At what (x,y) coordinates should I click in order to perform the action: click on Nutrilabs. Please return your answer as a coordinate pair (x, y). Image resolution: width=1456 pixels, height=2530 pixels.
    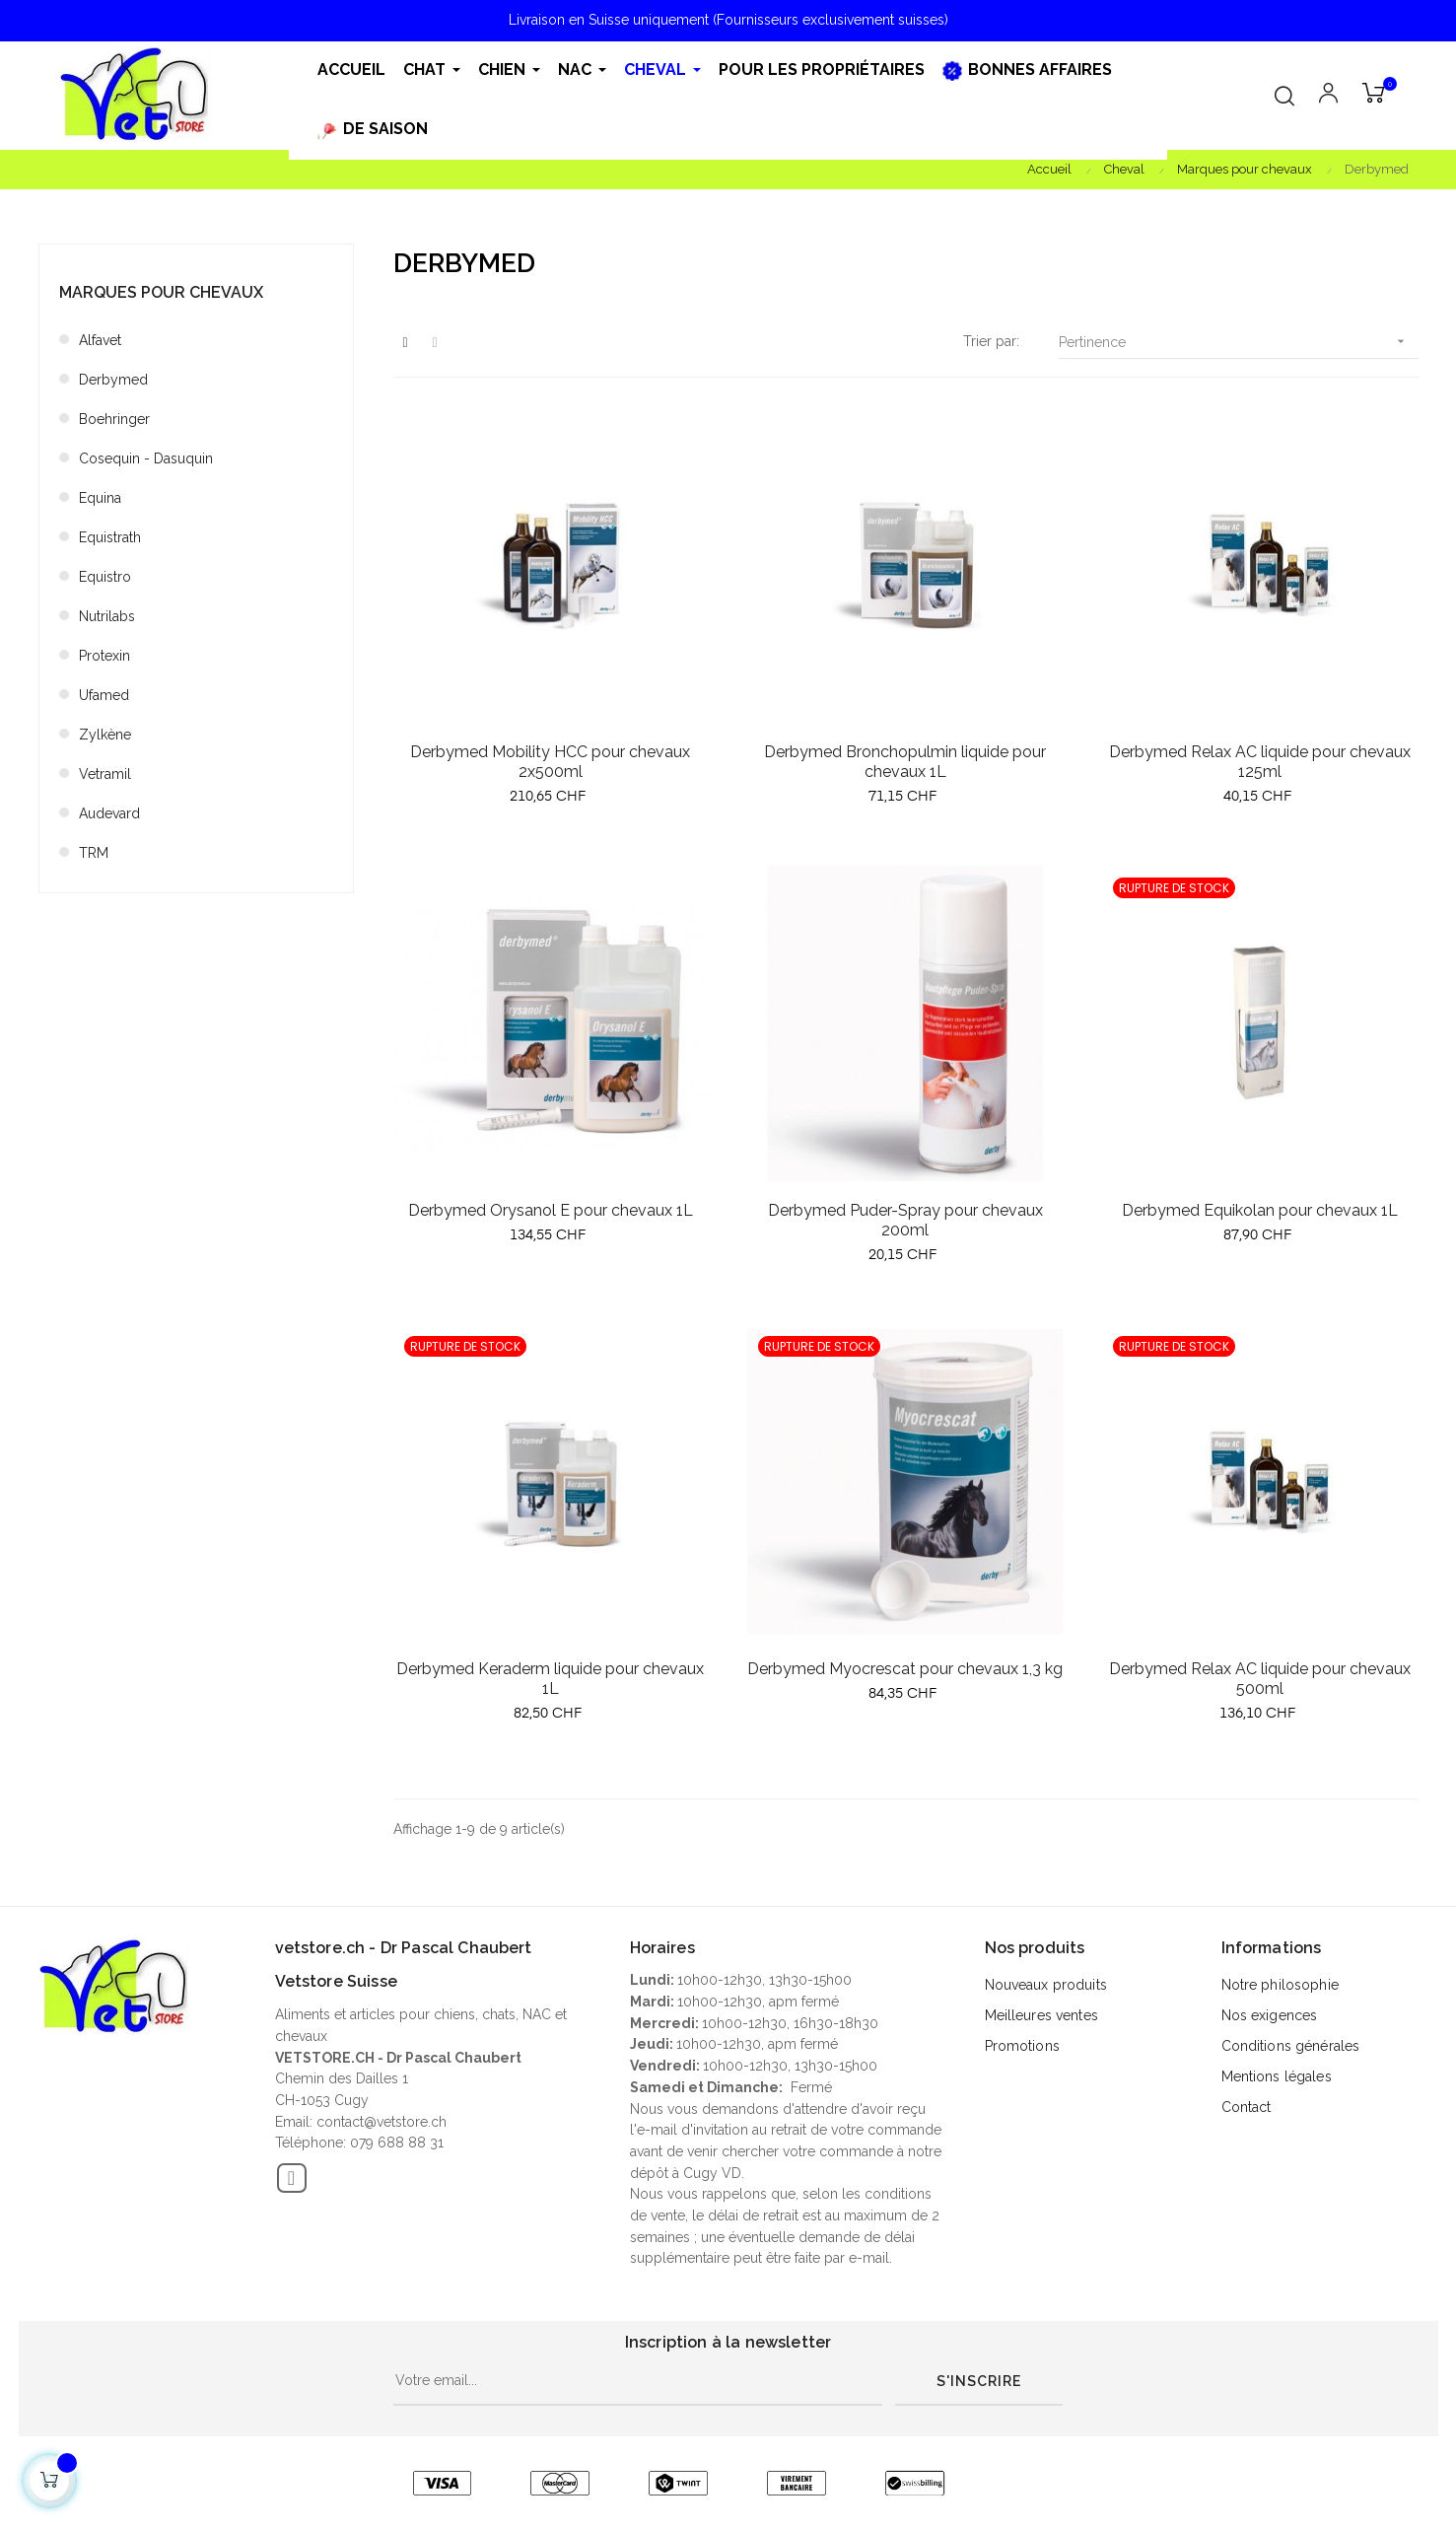
    Looking at the image, I should click on (107, 616).